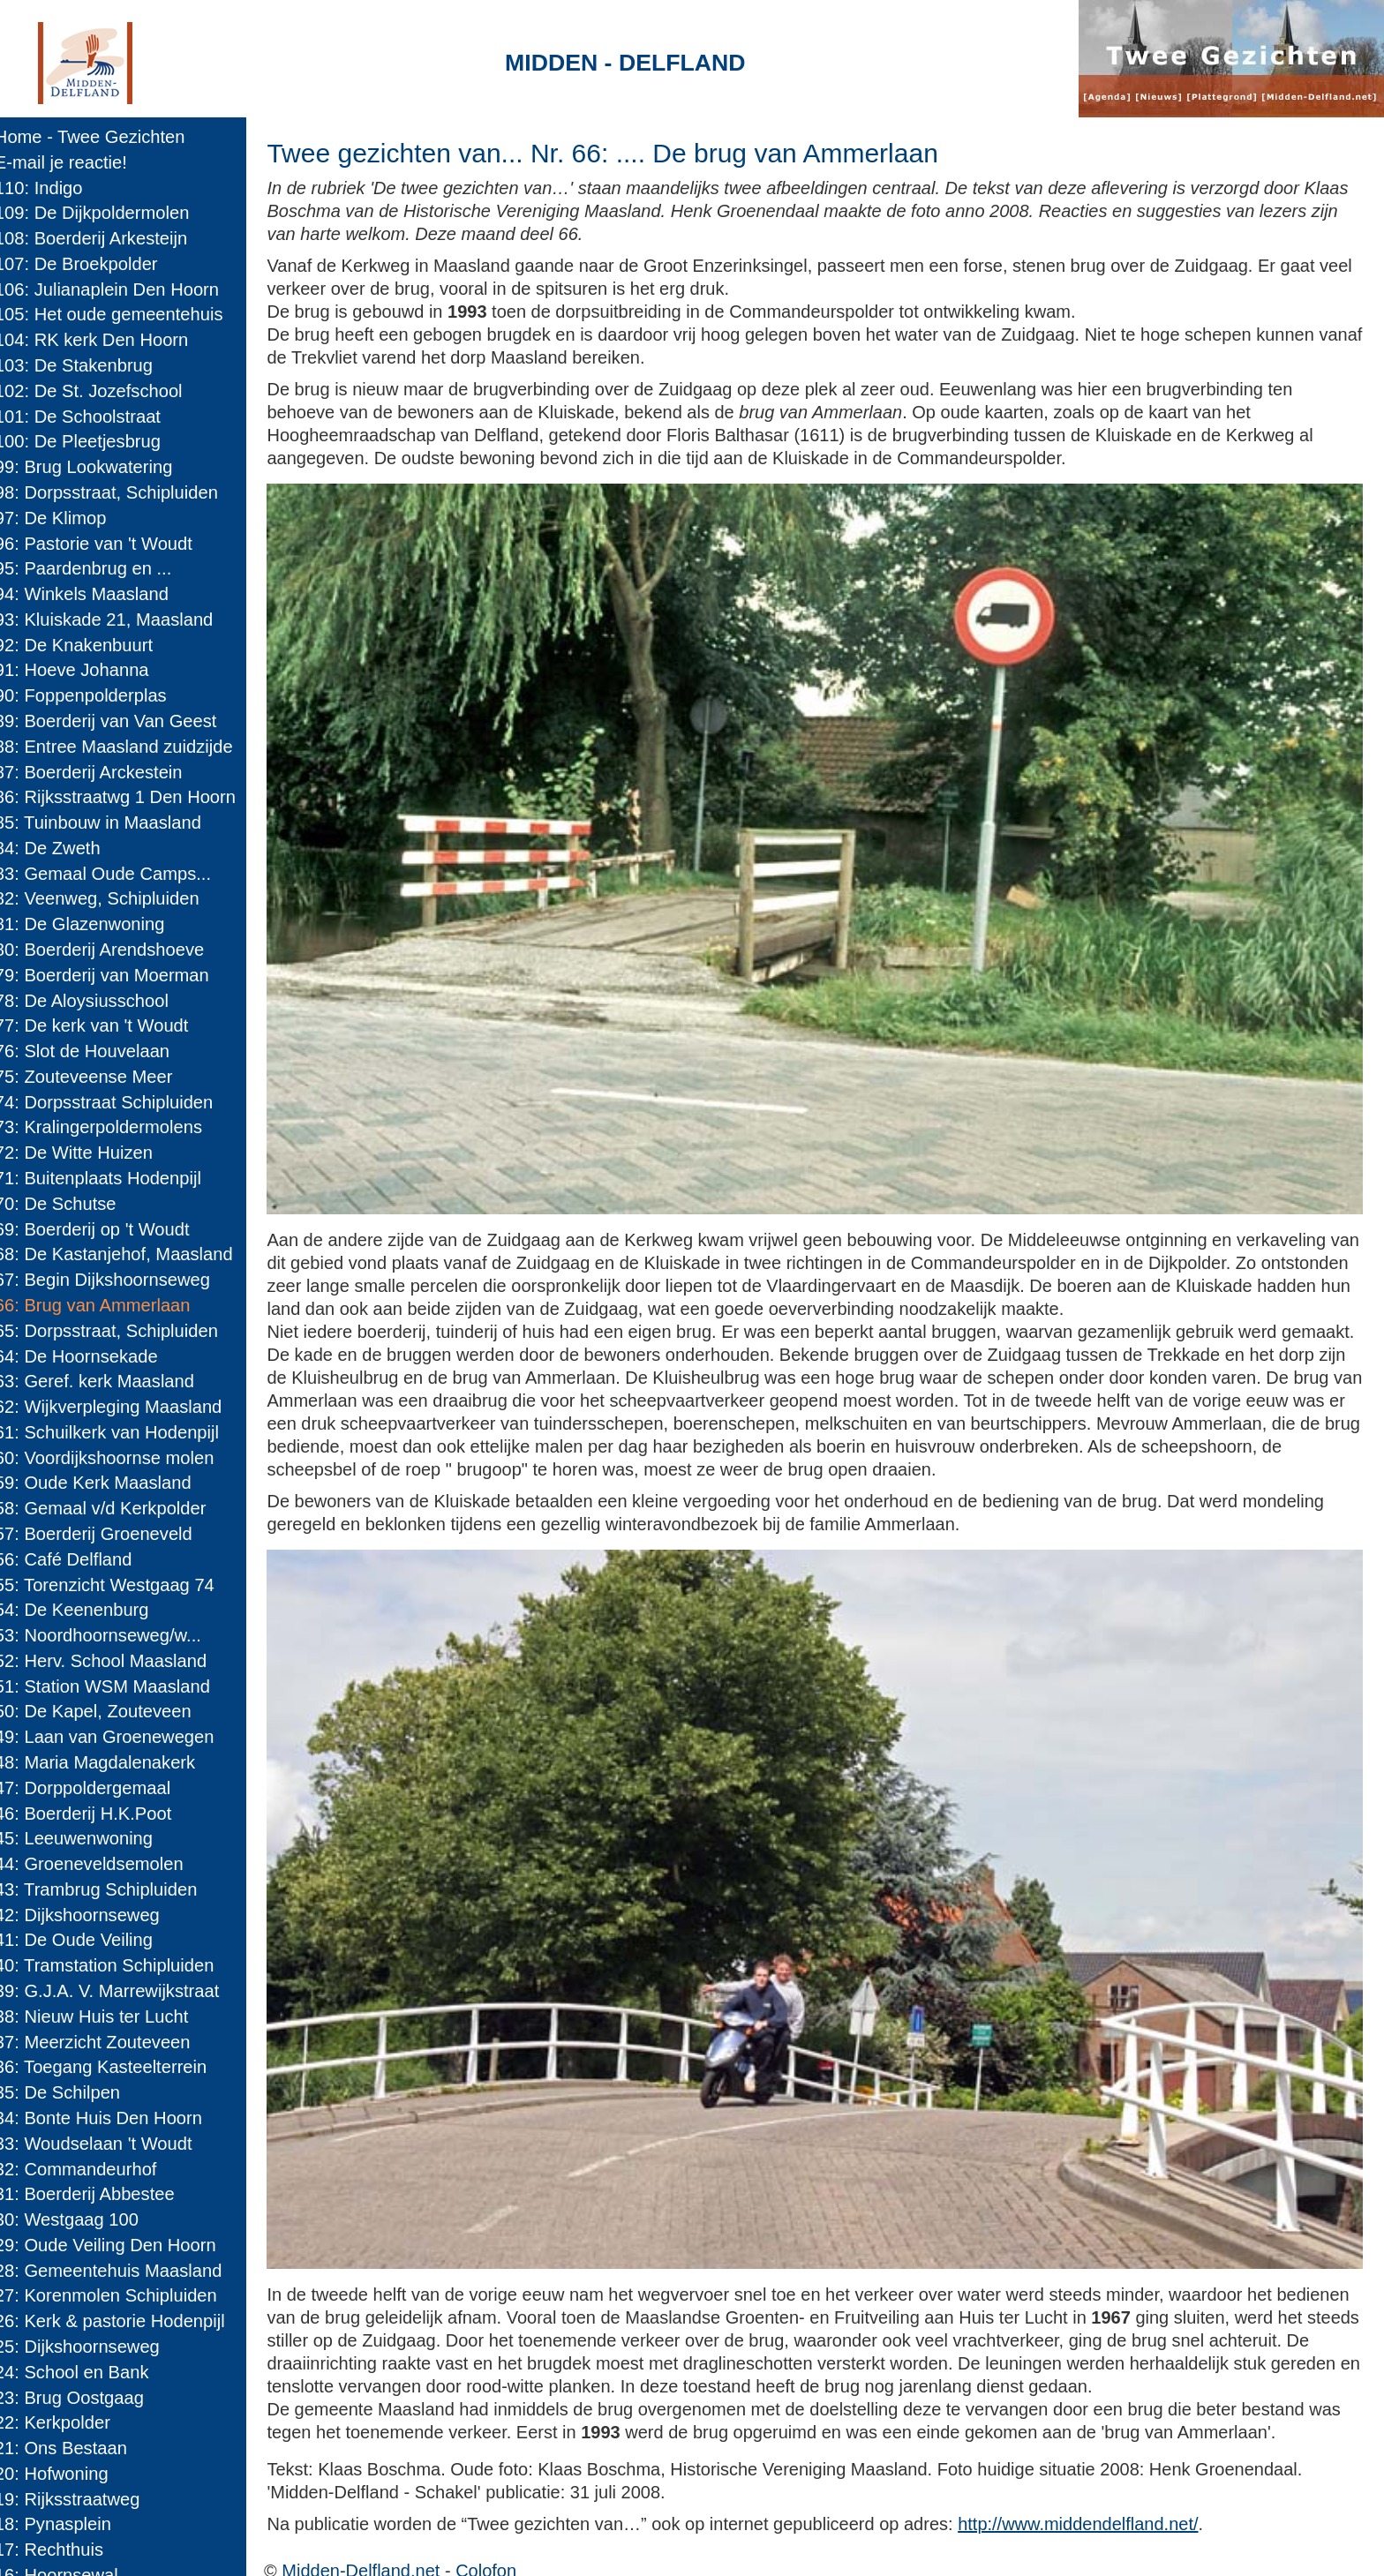  I want to click on 74: Dorpsstraat Schipluiden, so click(116, 1102).